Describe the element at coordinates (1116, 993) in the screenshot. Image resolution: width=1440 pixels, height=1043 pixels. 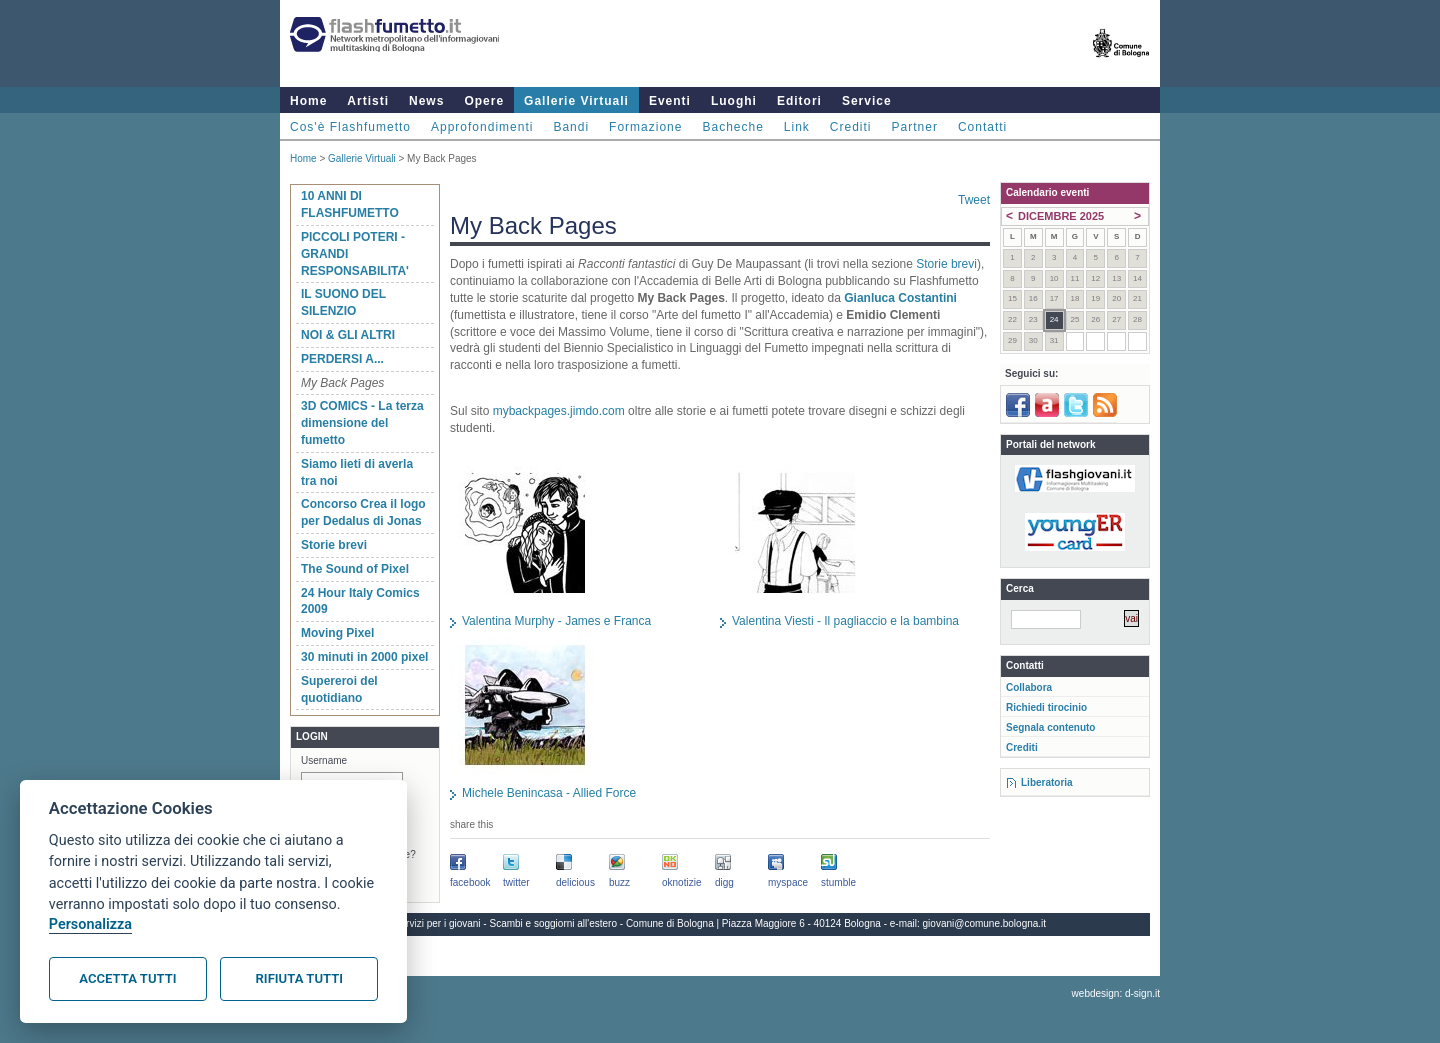
I see `webdesign: d-sign.it` at that location.